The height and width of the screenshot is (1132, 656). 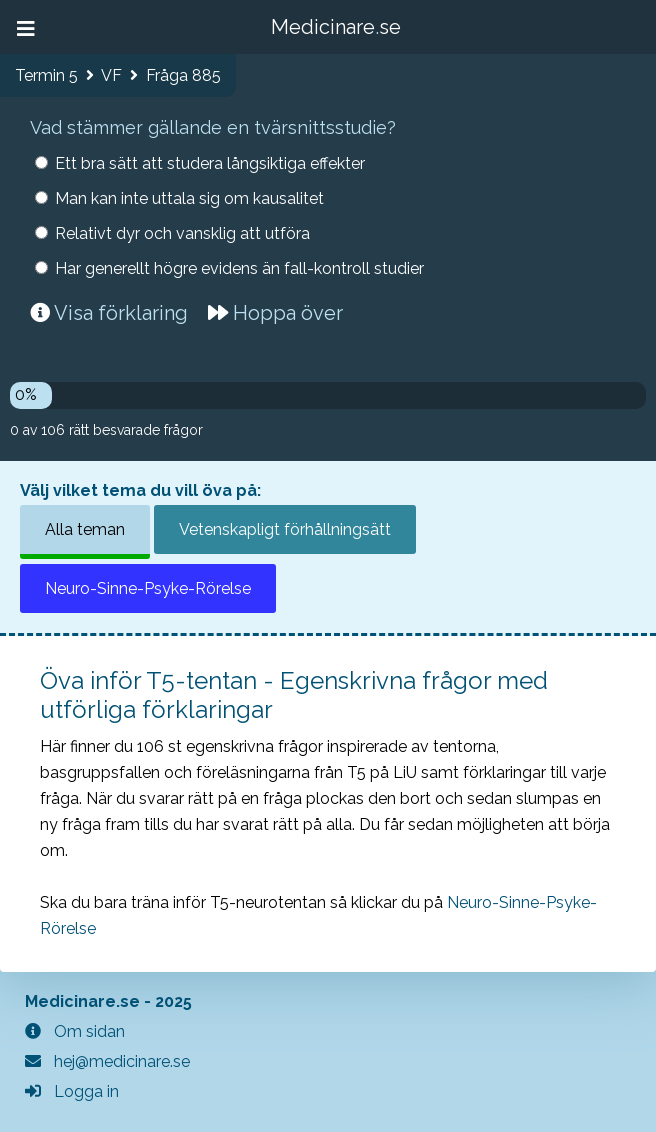 I want to click on Hoppa över, so click(x=275, y=313).